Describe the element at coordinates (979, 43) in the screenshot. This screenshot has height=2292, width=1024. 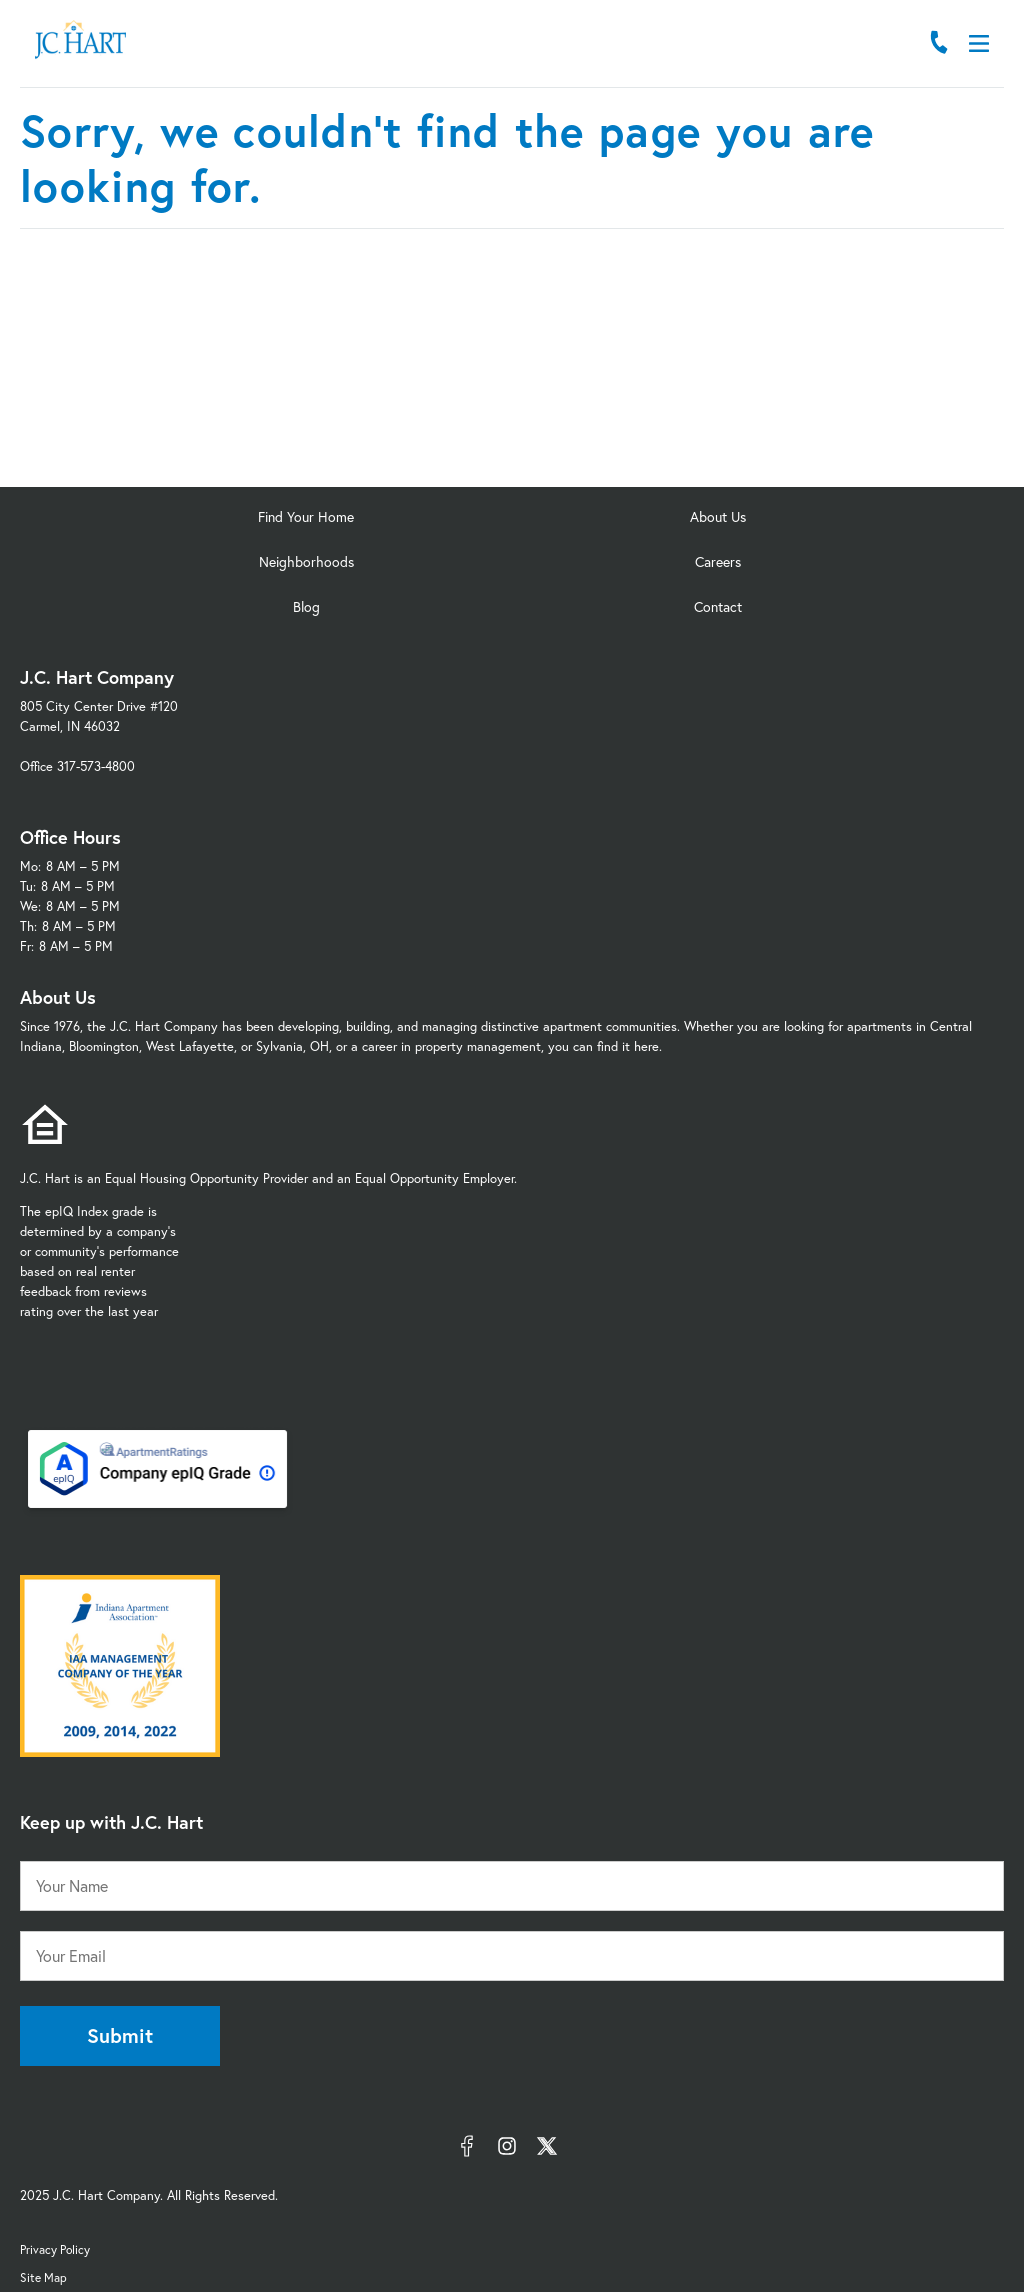
I see `[Open Menu]` at that location.